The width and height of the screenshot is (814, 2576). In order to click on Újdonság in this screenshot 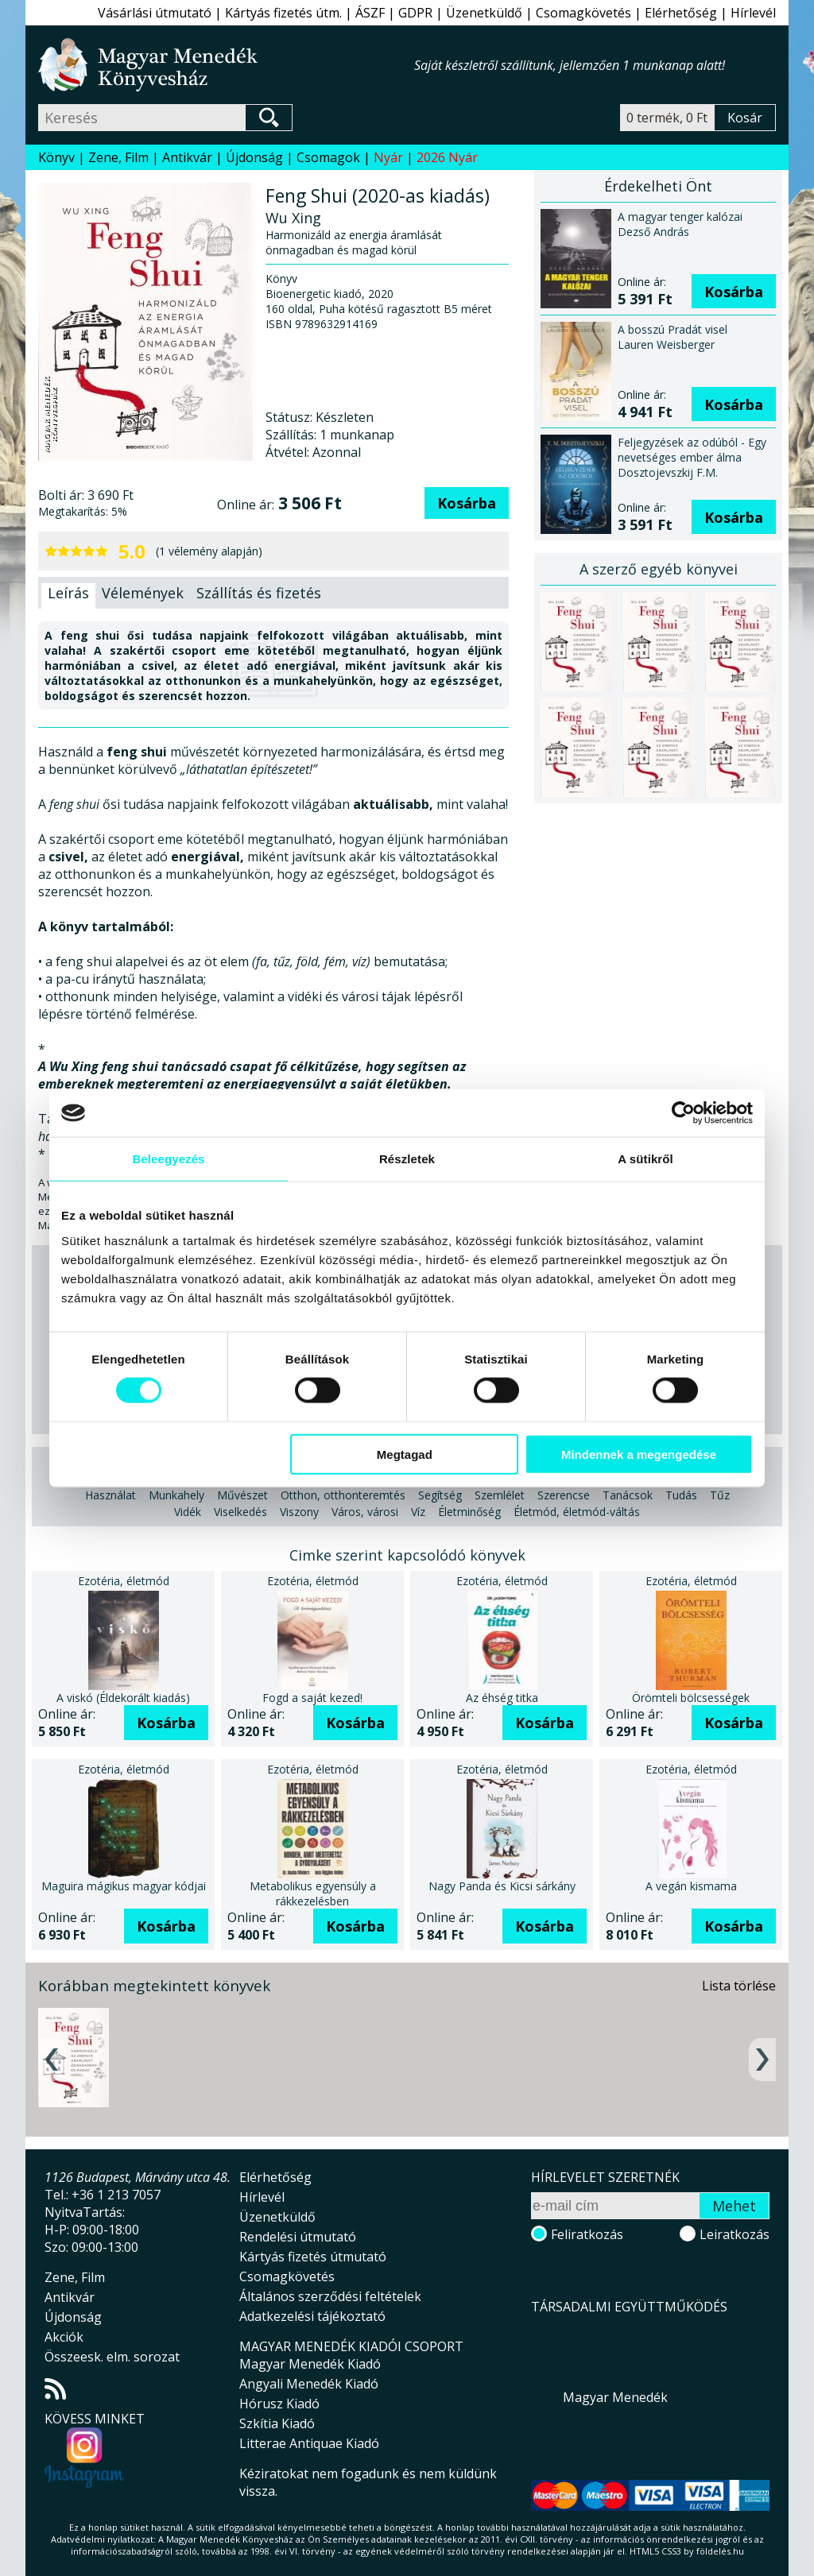, I will do `click(254, 157)`.